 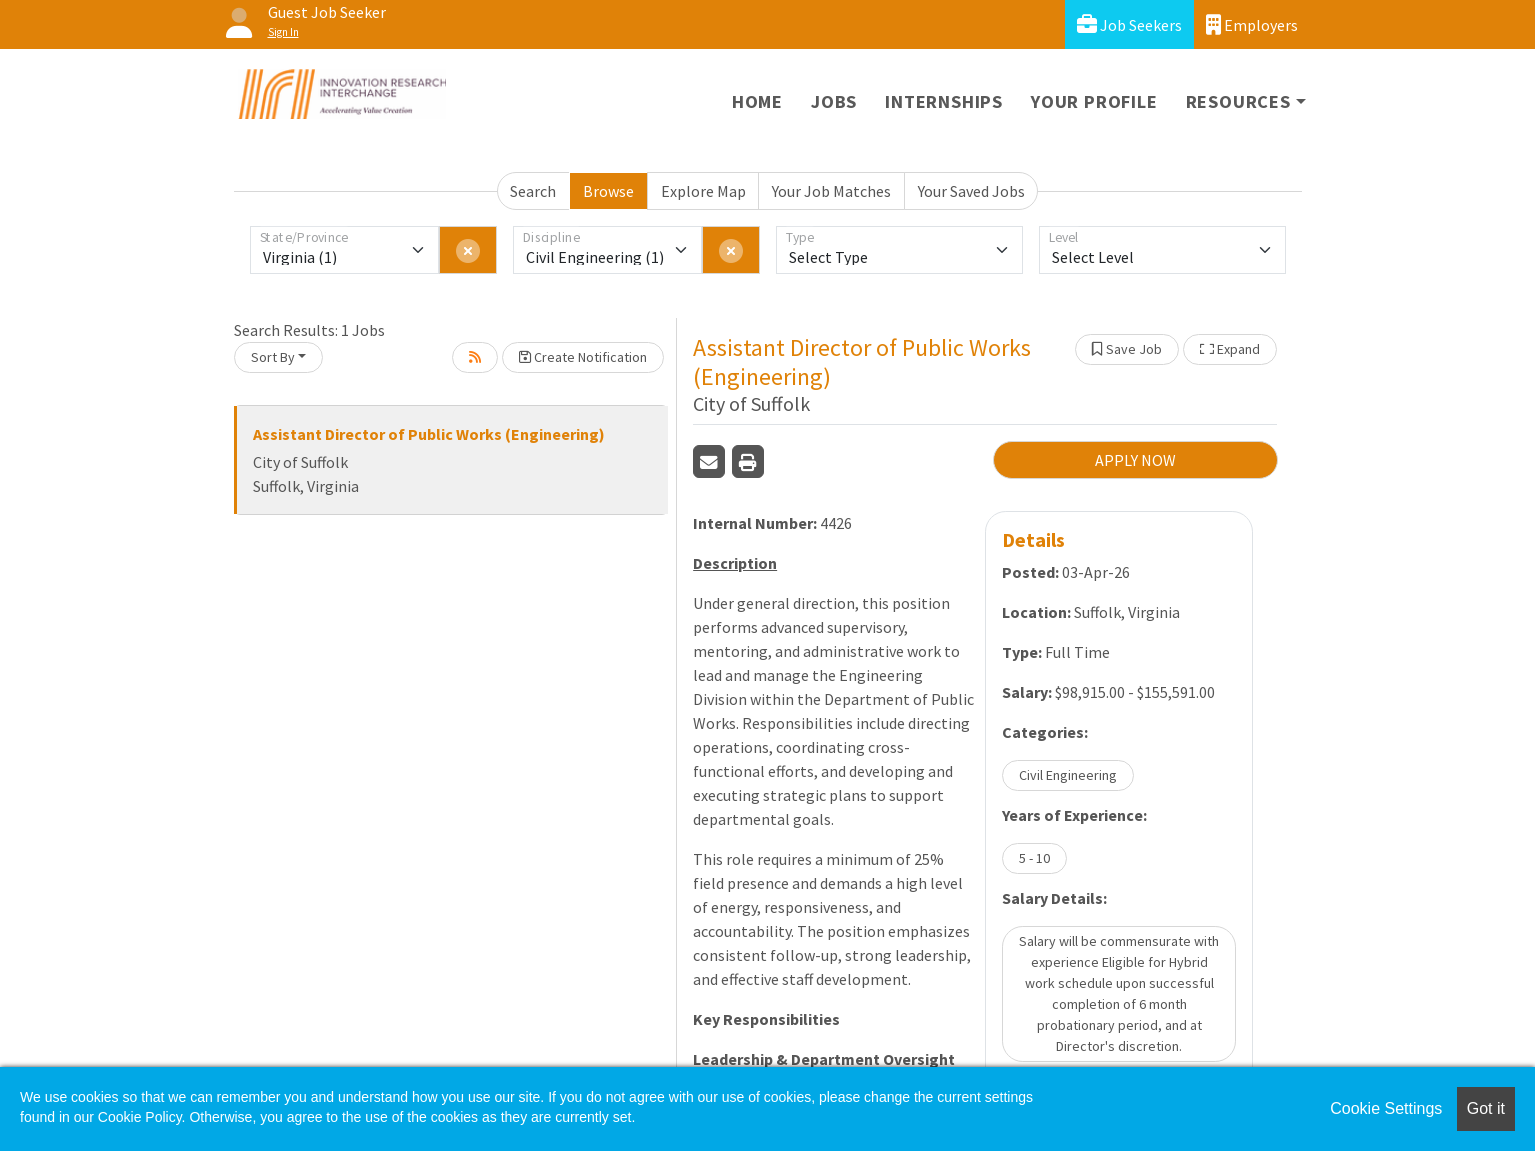 I want to click on Your Profile, so click(x=1094, y=101).